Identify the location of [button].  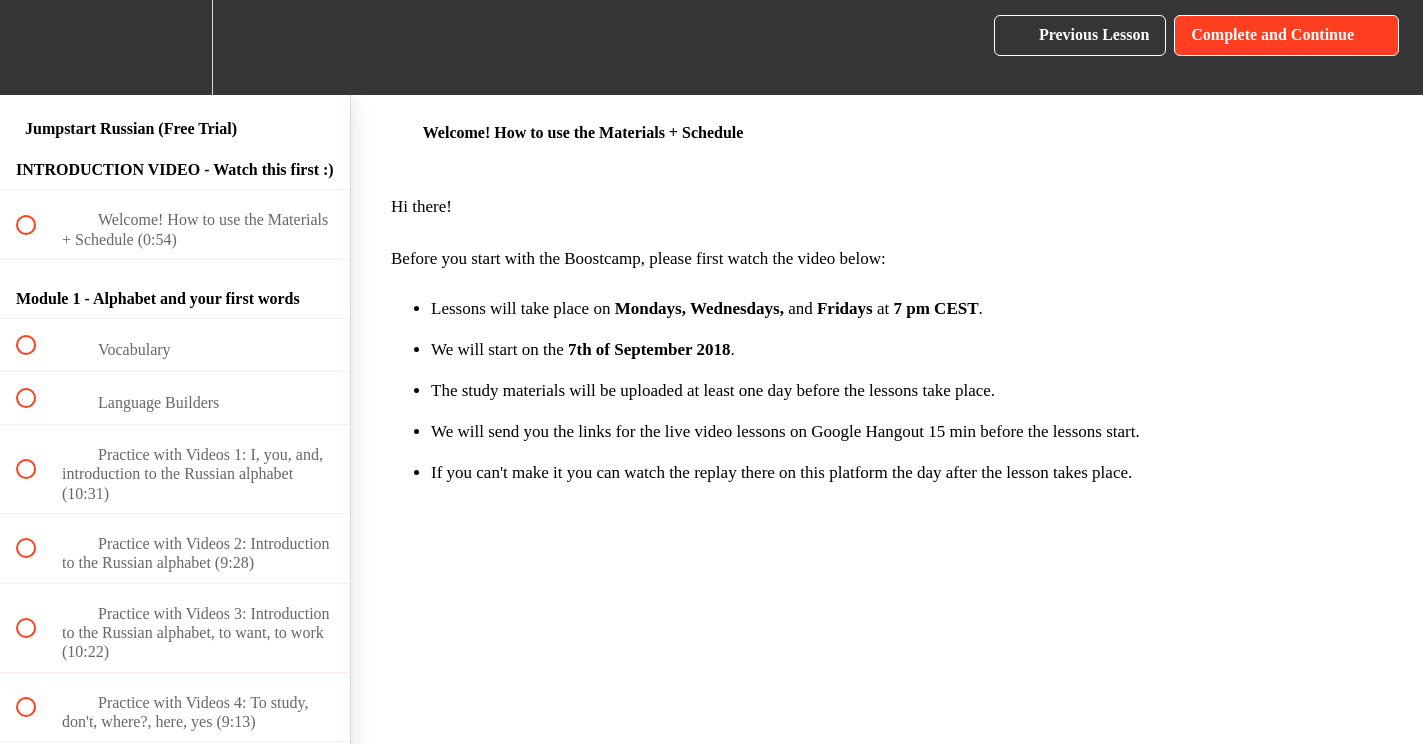
(37, 47).